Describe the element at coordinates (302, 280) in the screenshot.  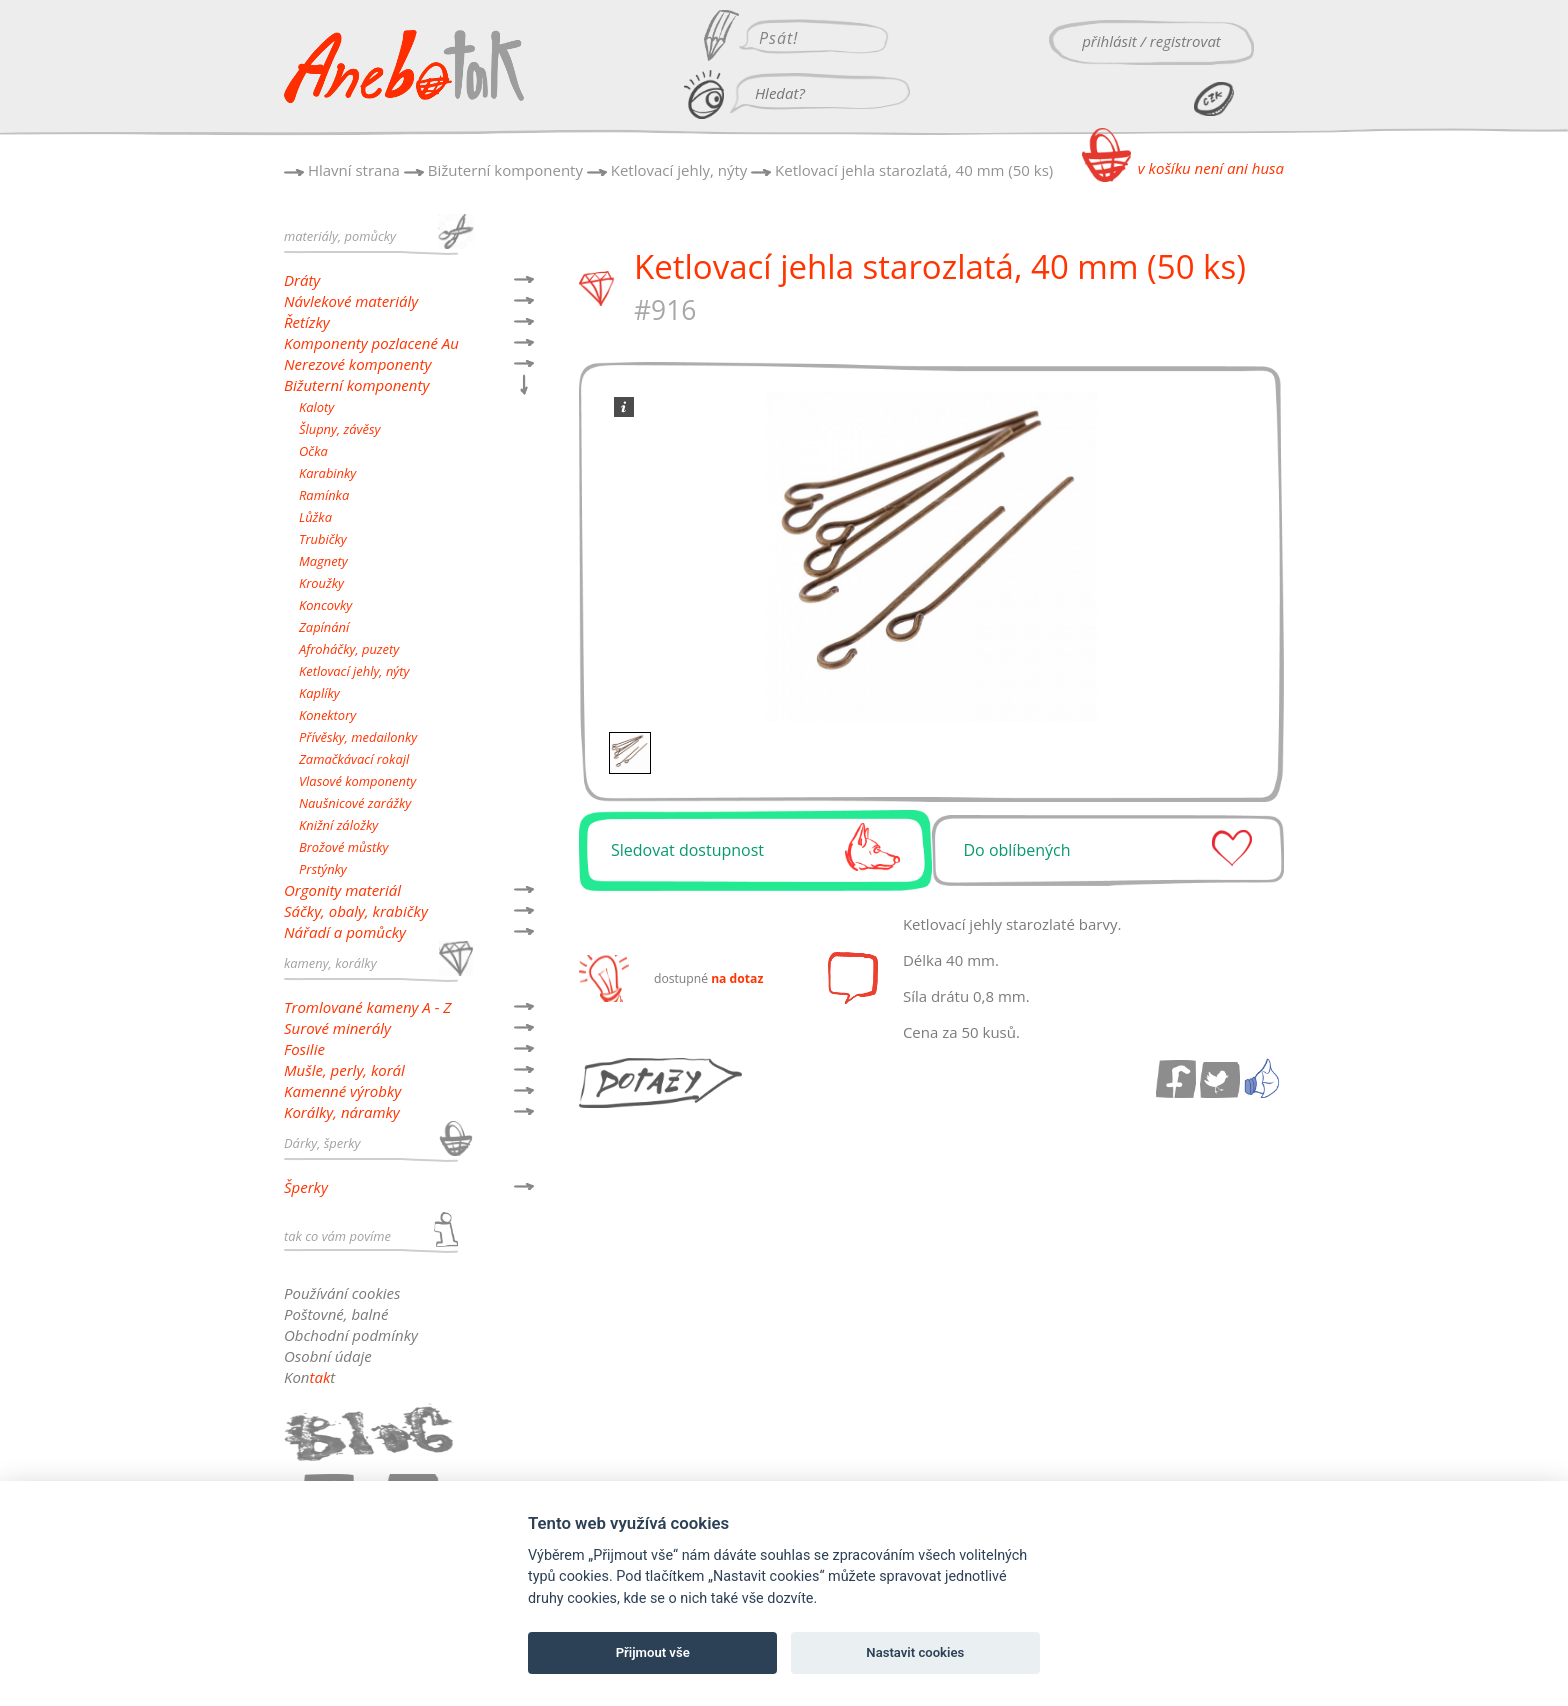
I see `Dráty` at that location.